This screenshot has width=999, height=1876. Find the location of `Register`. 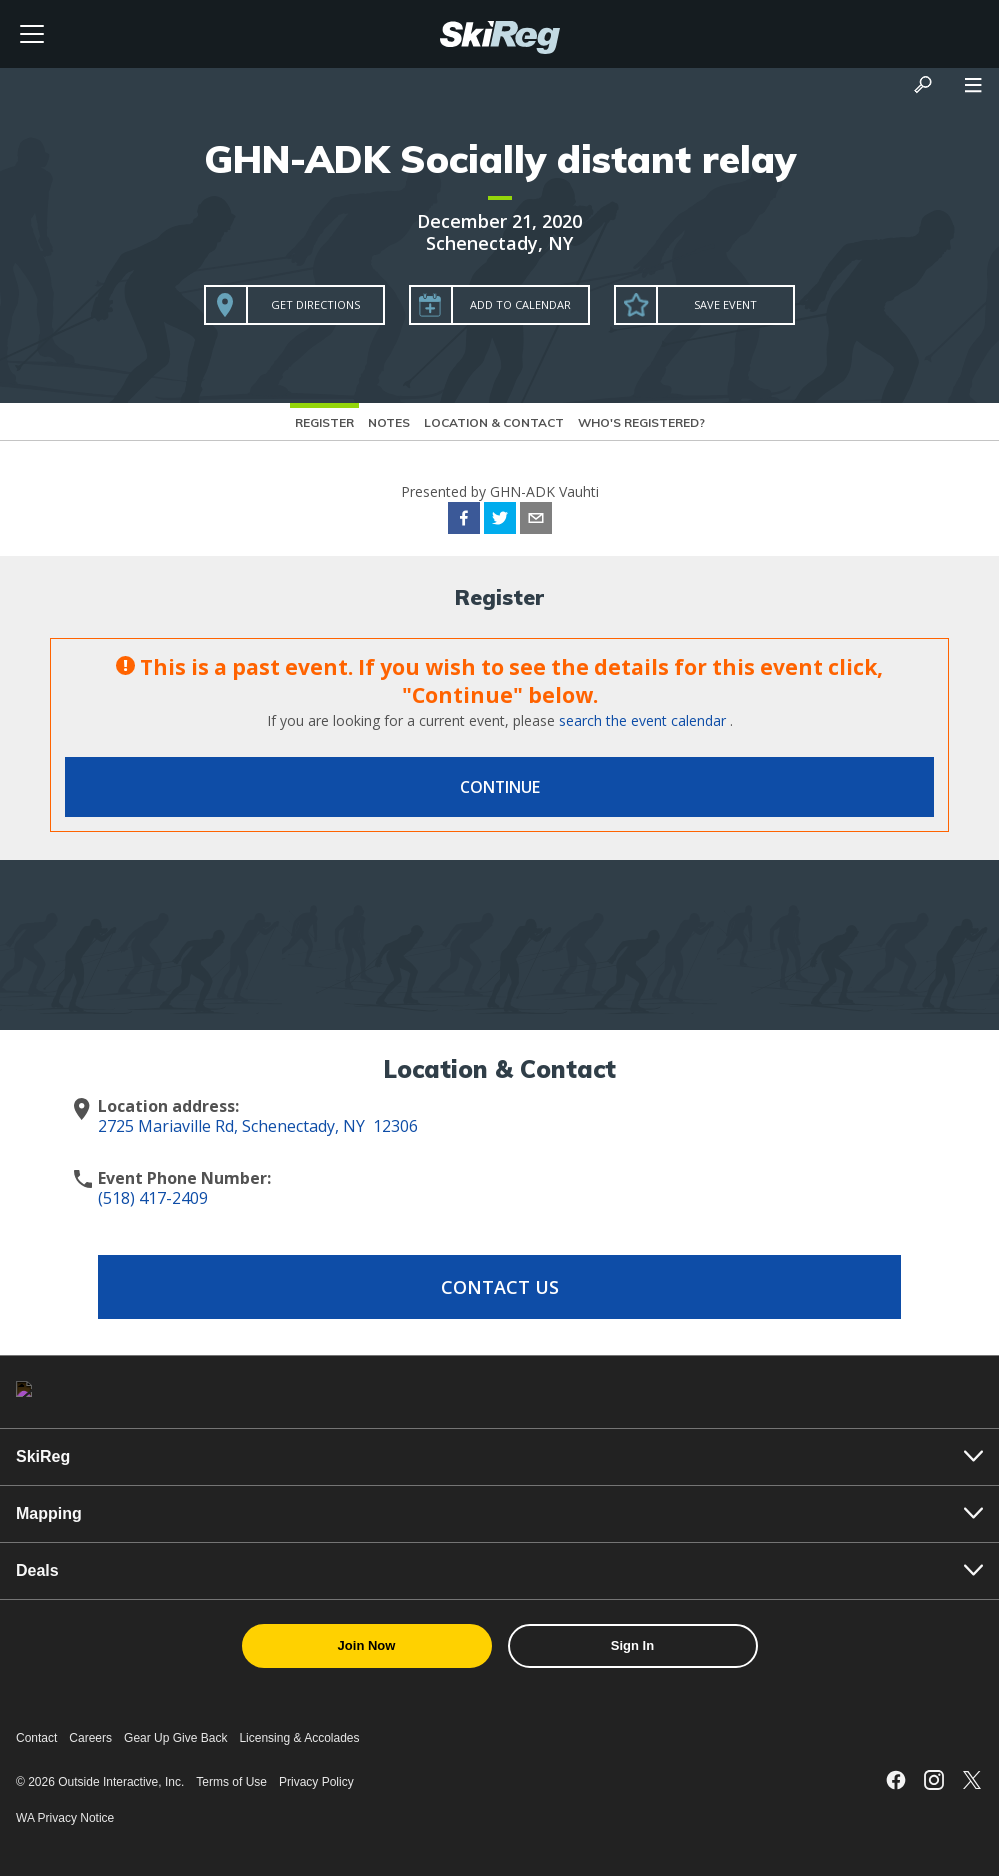

Register is located at coordinates (324, 422).